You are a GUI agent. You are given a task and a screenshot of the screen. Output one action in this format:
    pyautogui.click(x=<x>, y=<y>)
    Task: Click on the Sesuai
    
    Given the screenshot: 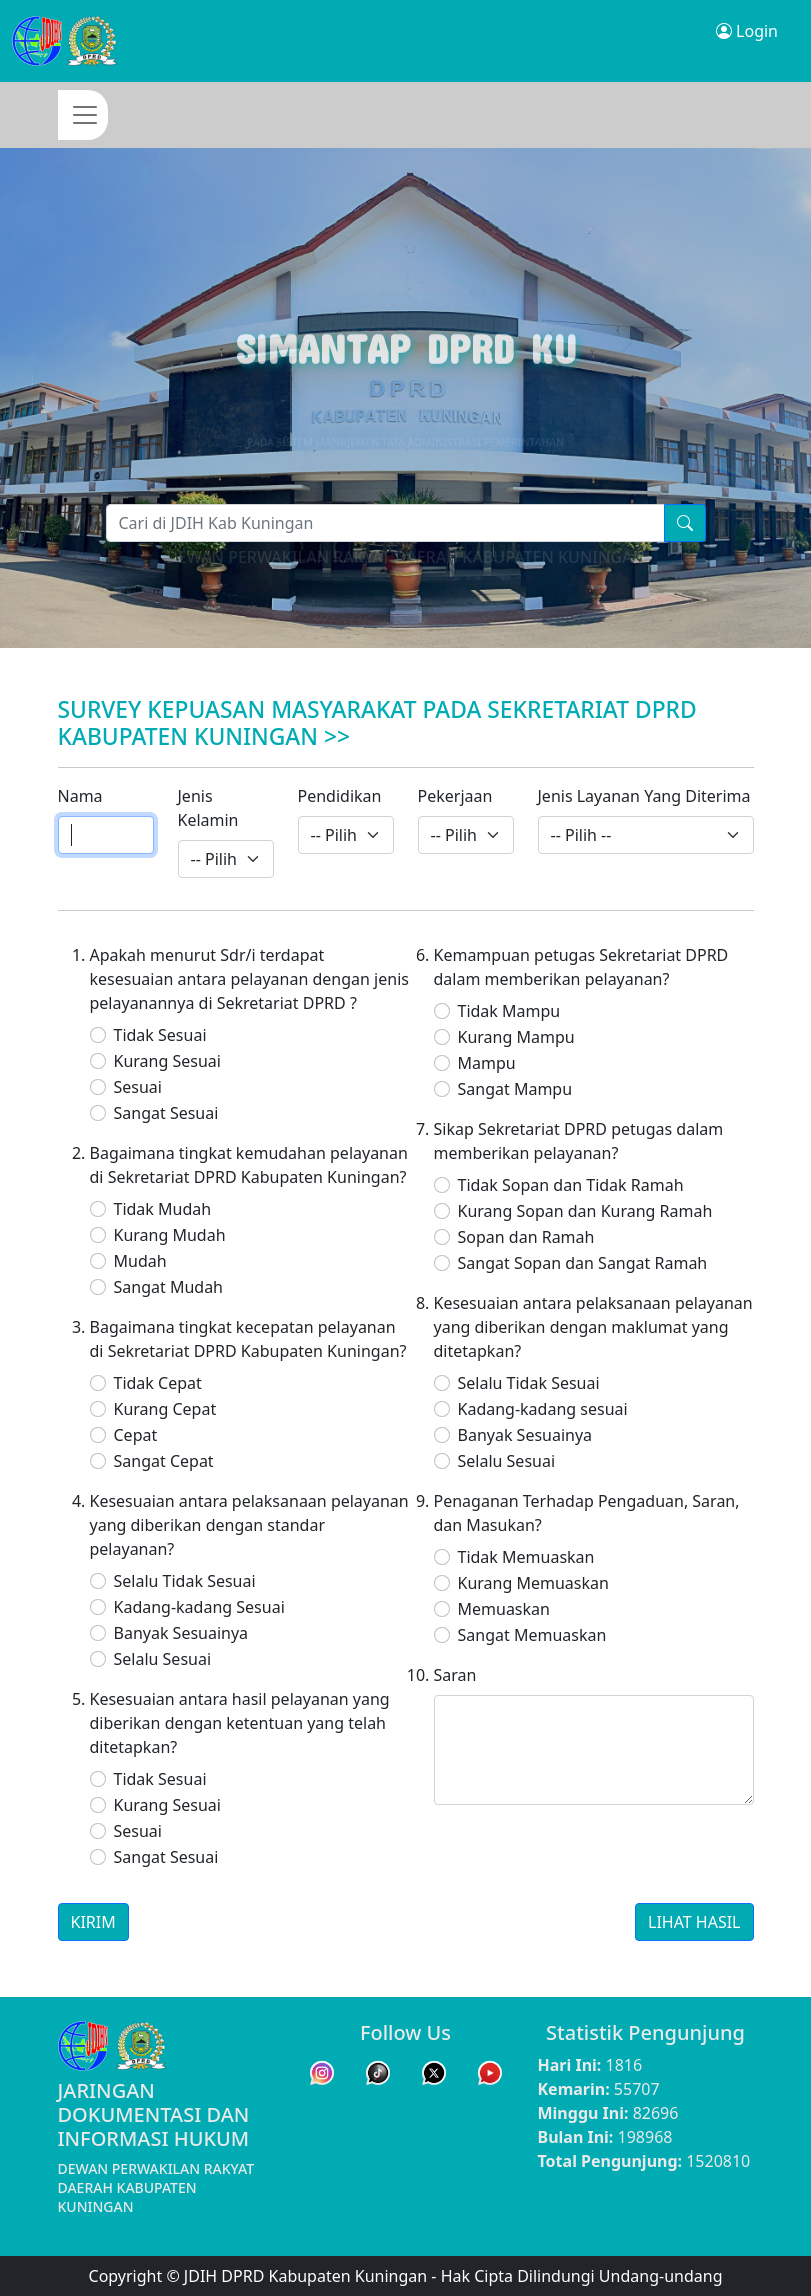 What is the action you would take?
    pyautogui.click(x=138, y=1087)
    